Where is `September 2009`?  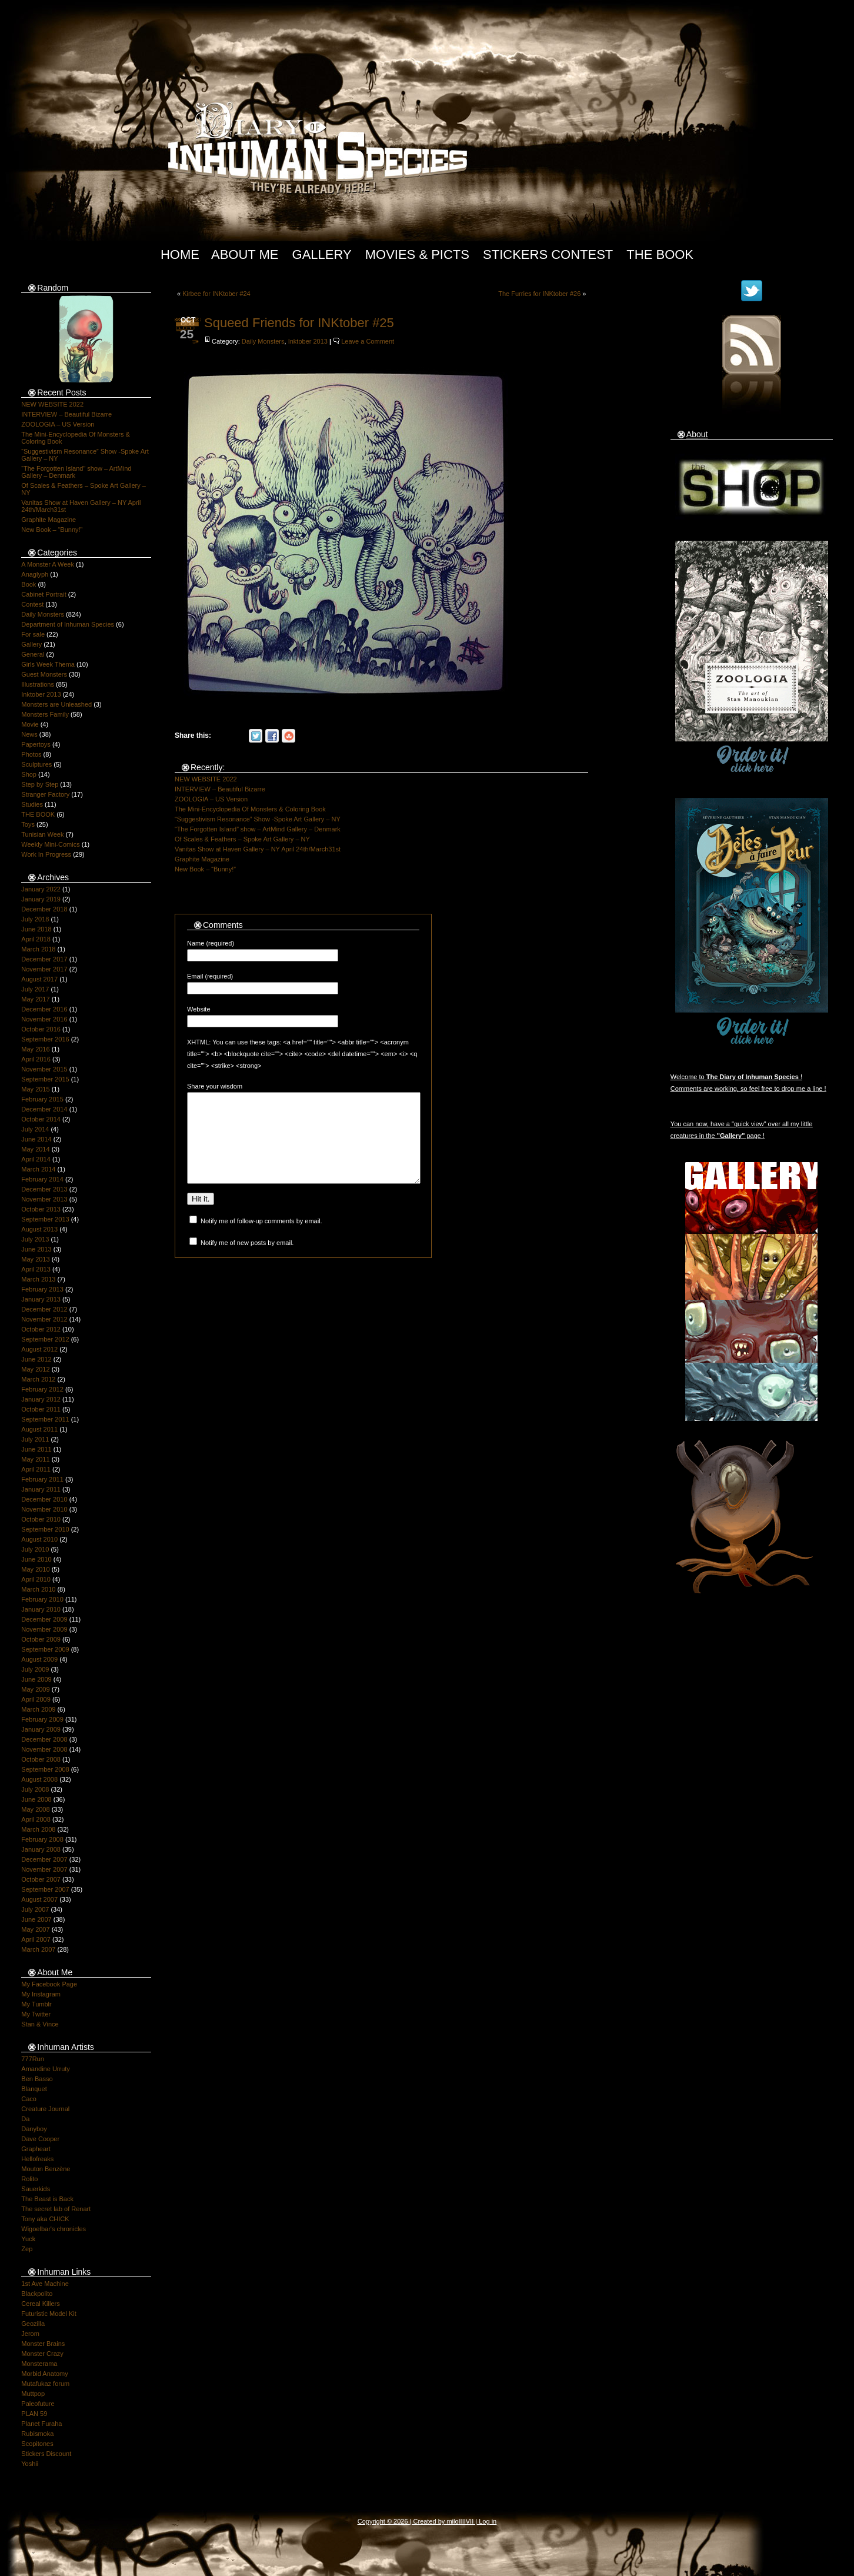
September 2009 is located at coordinates (45, 1649).